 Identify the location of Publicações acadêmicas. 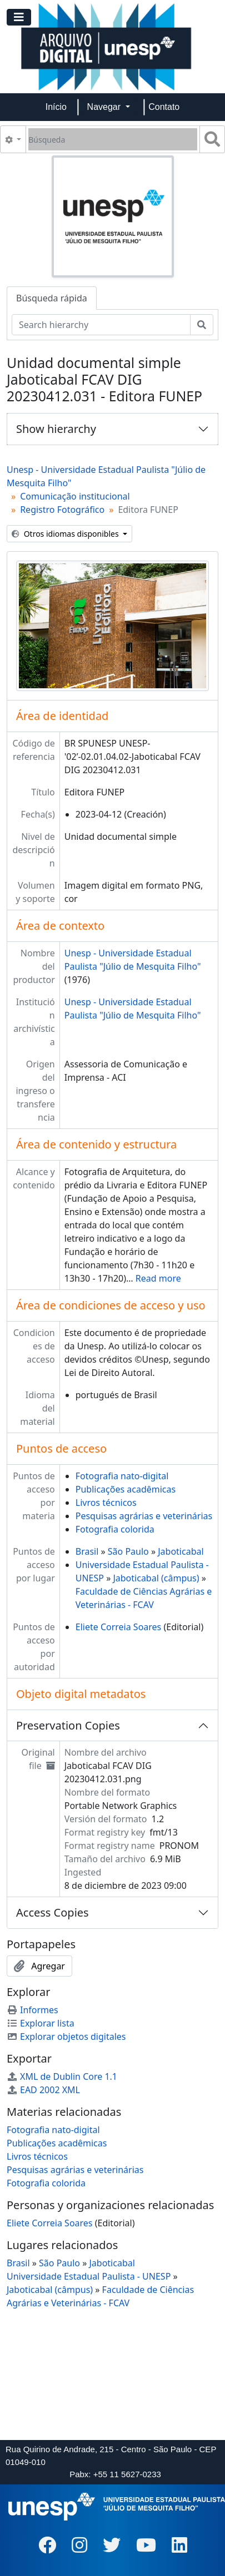
(126, 1489).